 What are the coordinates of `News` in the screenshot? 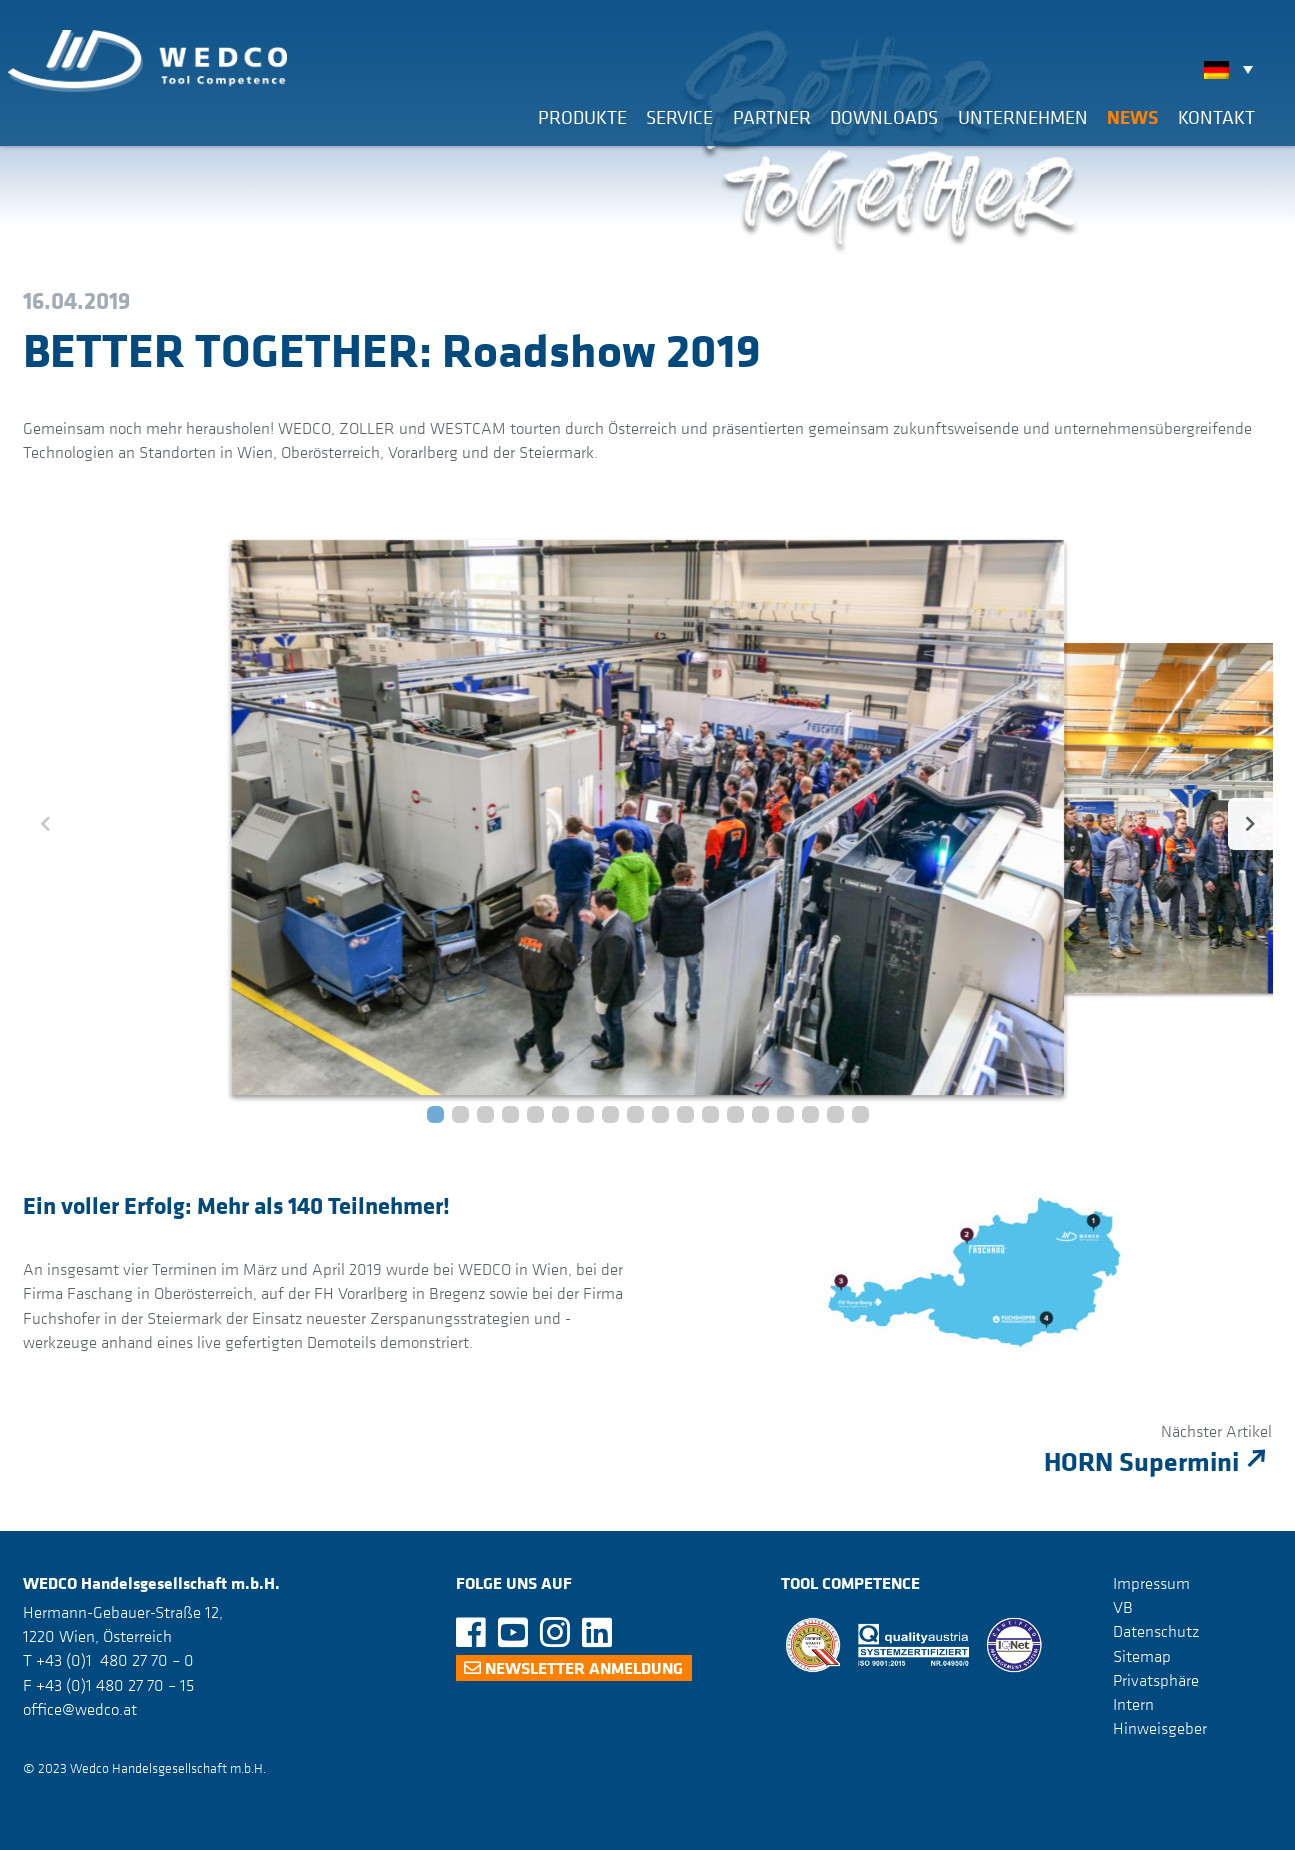 It's located at (1132, 117).